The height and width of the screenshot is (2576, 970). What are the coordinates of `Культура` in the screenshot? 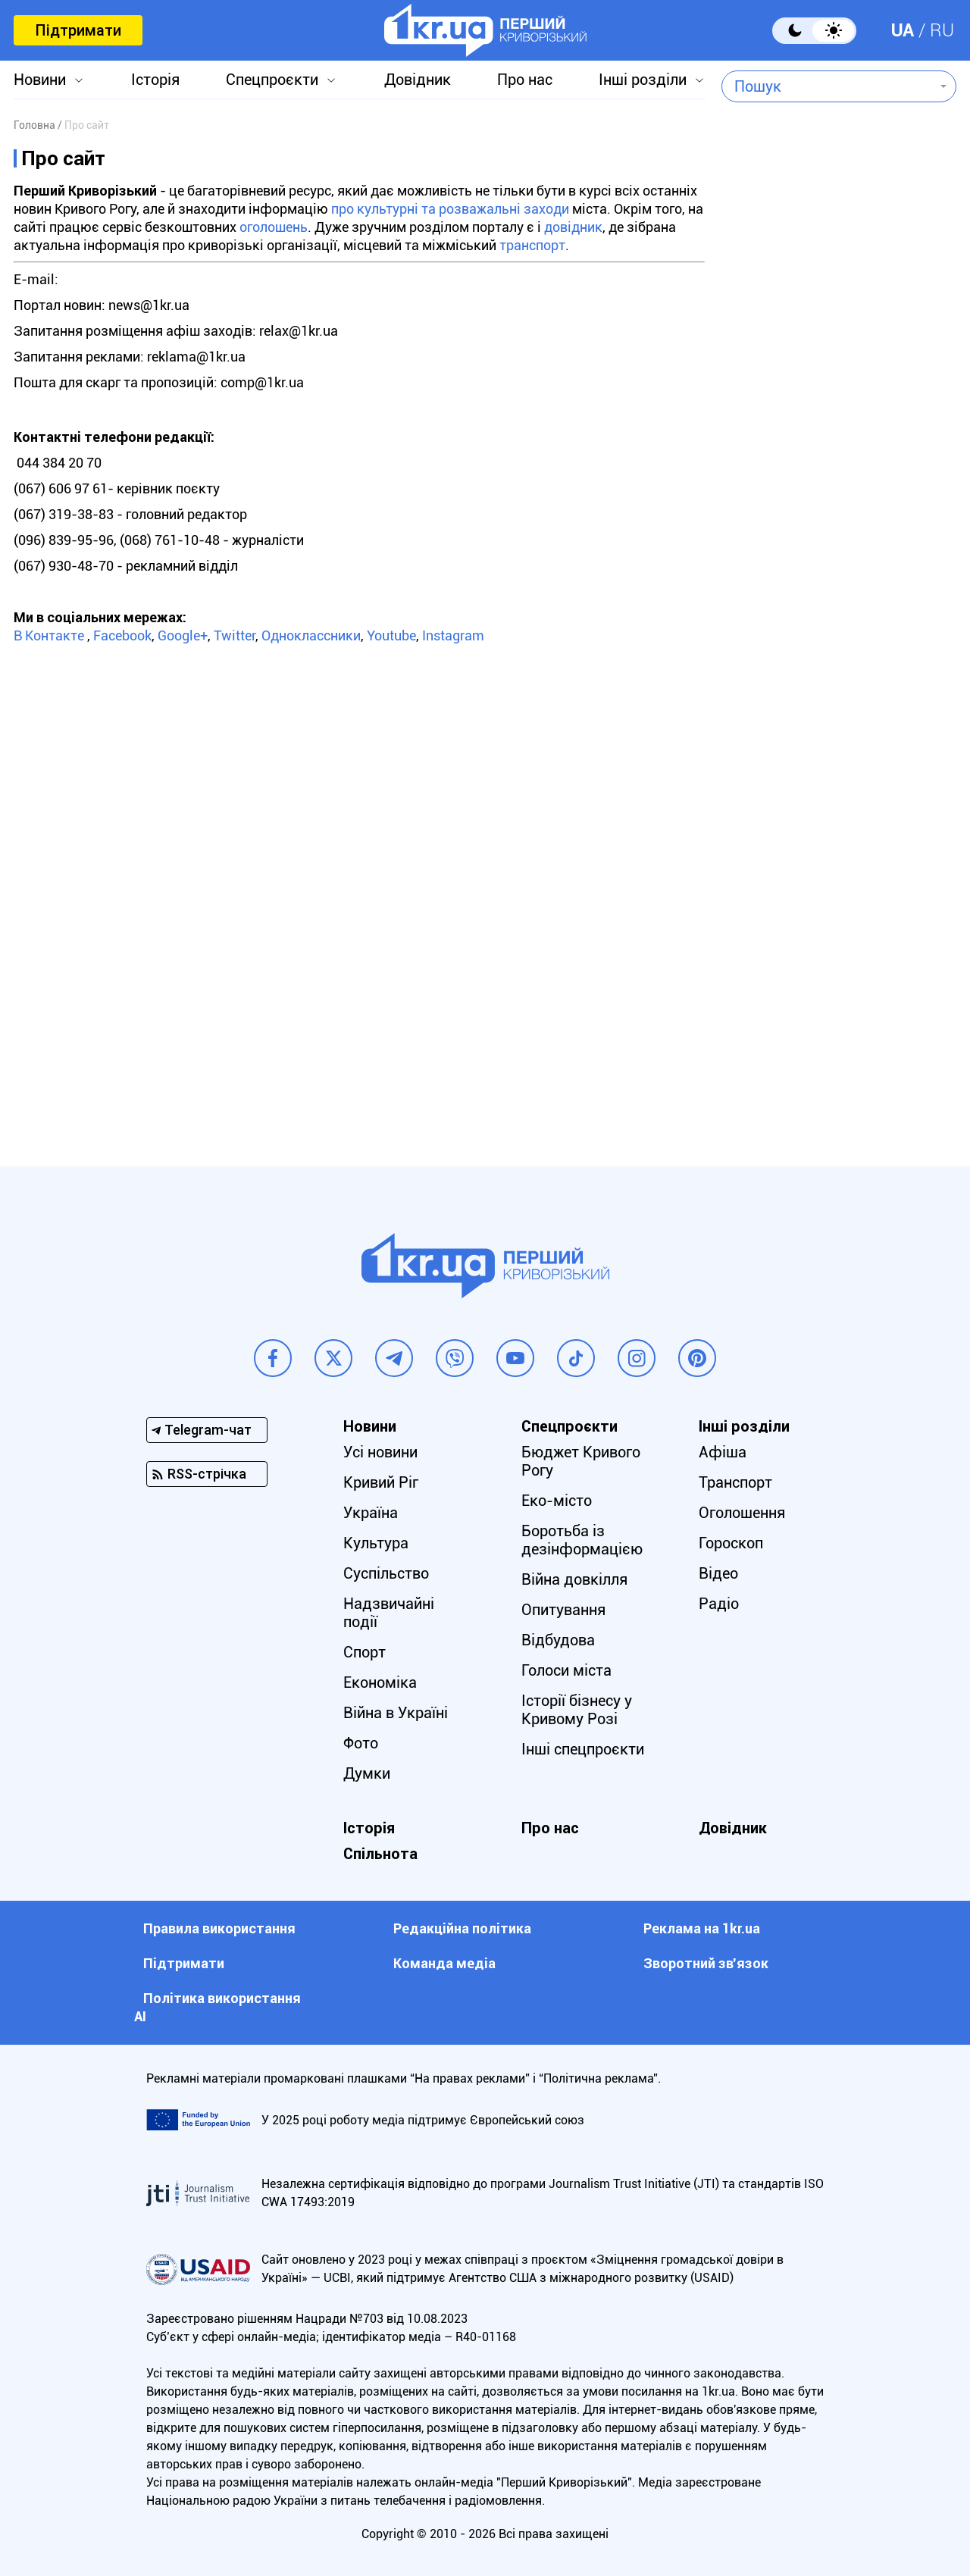 It's located at (375, 1543).